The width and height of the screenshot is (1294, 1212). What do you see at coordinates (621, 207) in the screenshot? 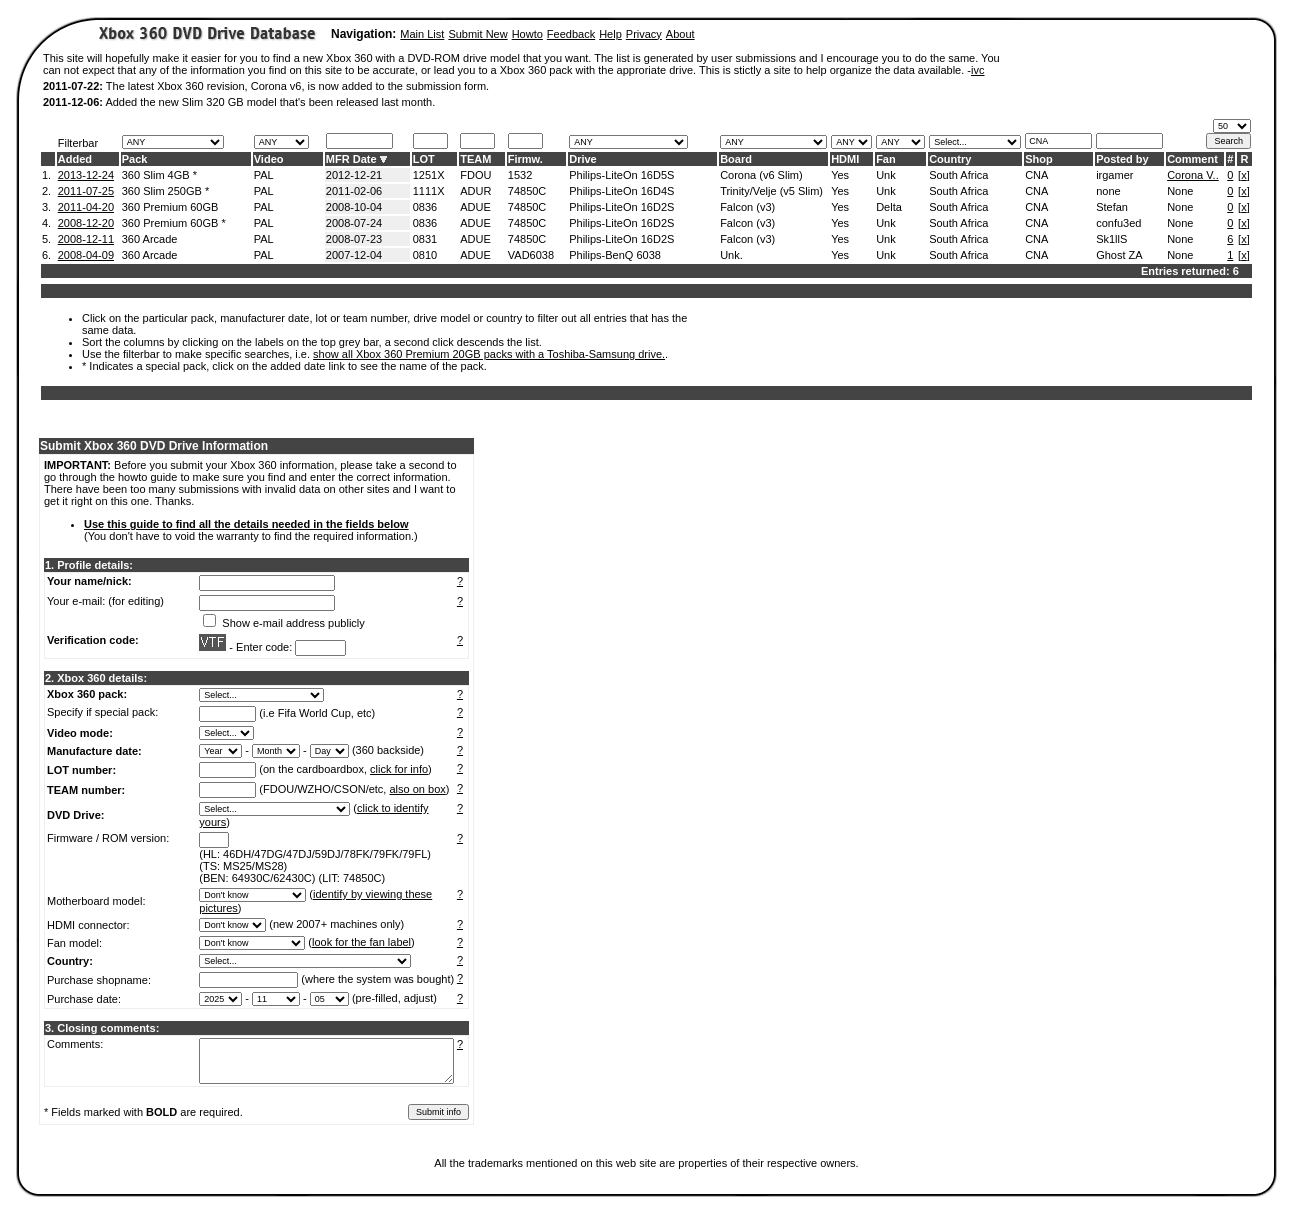
I see `Philips-LiteOn 16D2S` at bounding box center [621, 207].